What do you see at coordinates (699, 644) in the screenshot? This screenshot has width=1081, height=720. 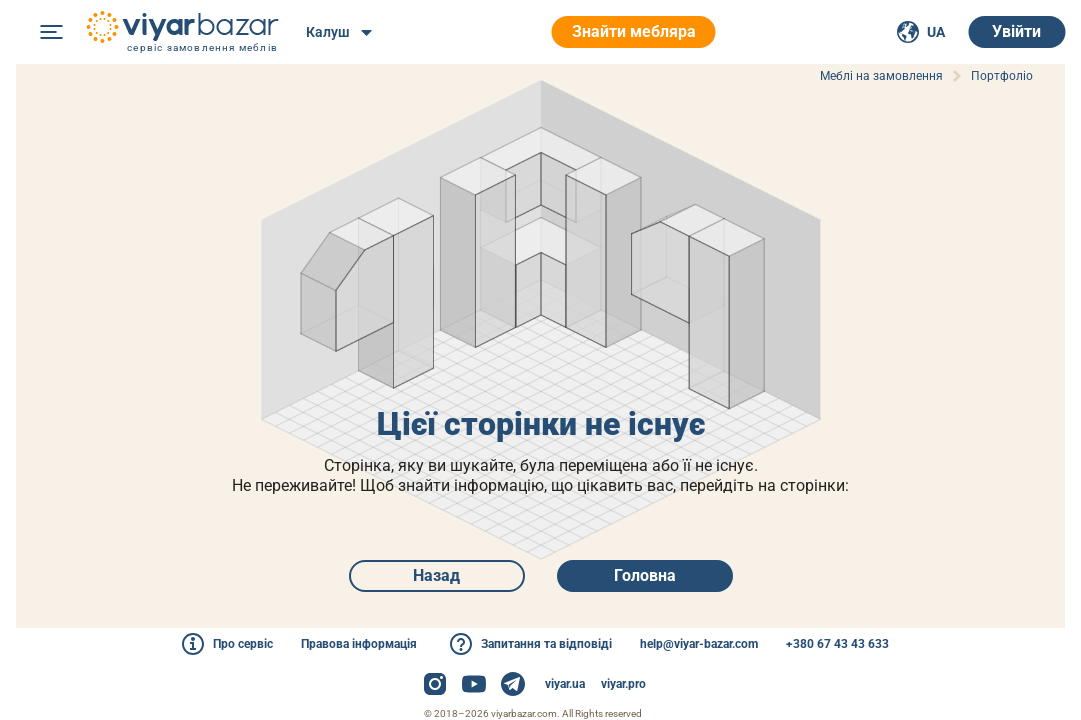 I see `help@viyar-bazar.com` at bounding box center [699, 644].